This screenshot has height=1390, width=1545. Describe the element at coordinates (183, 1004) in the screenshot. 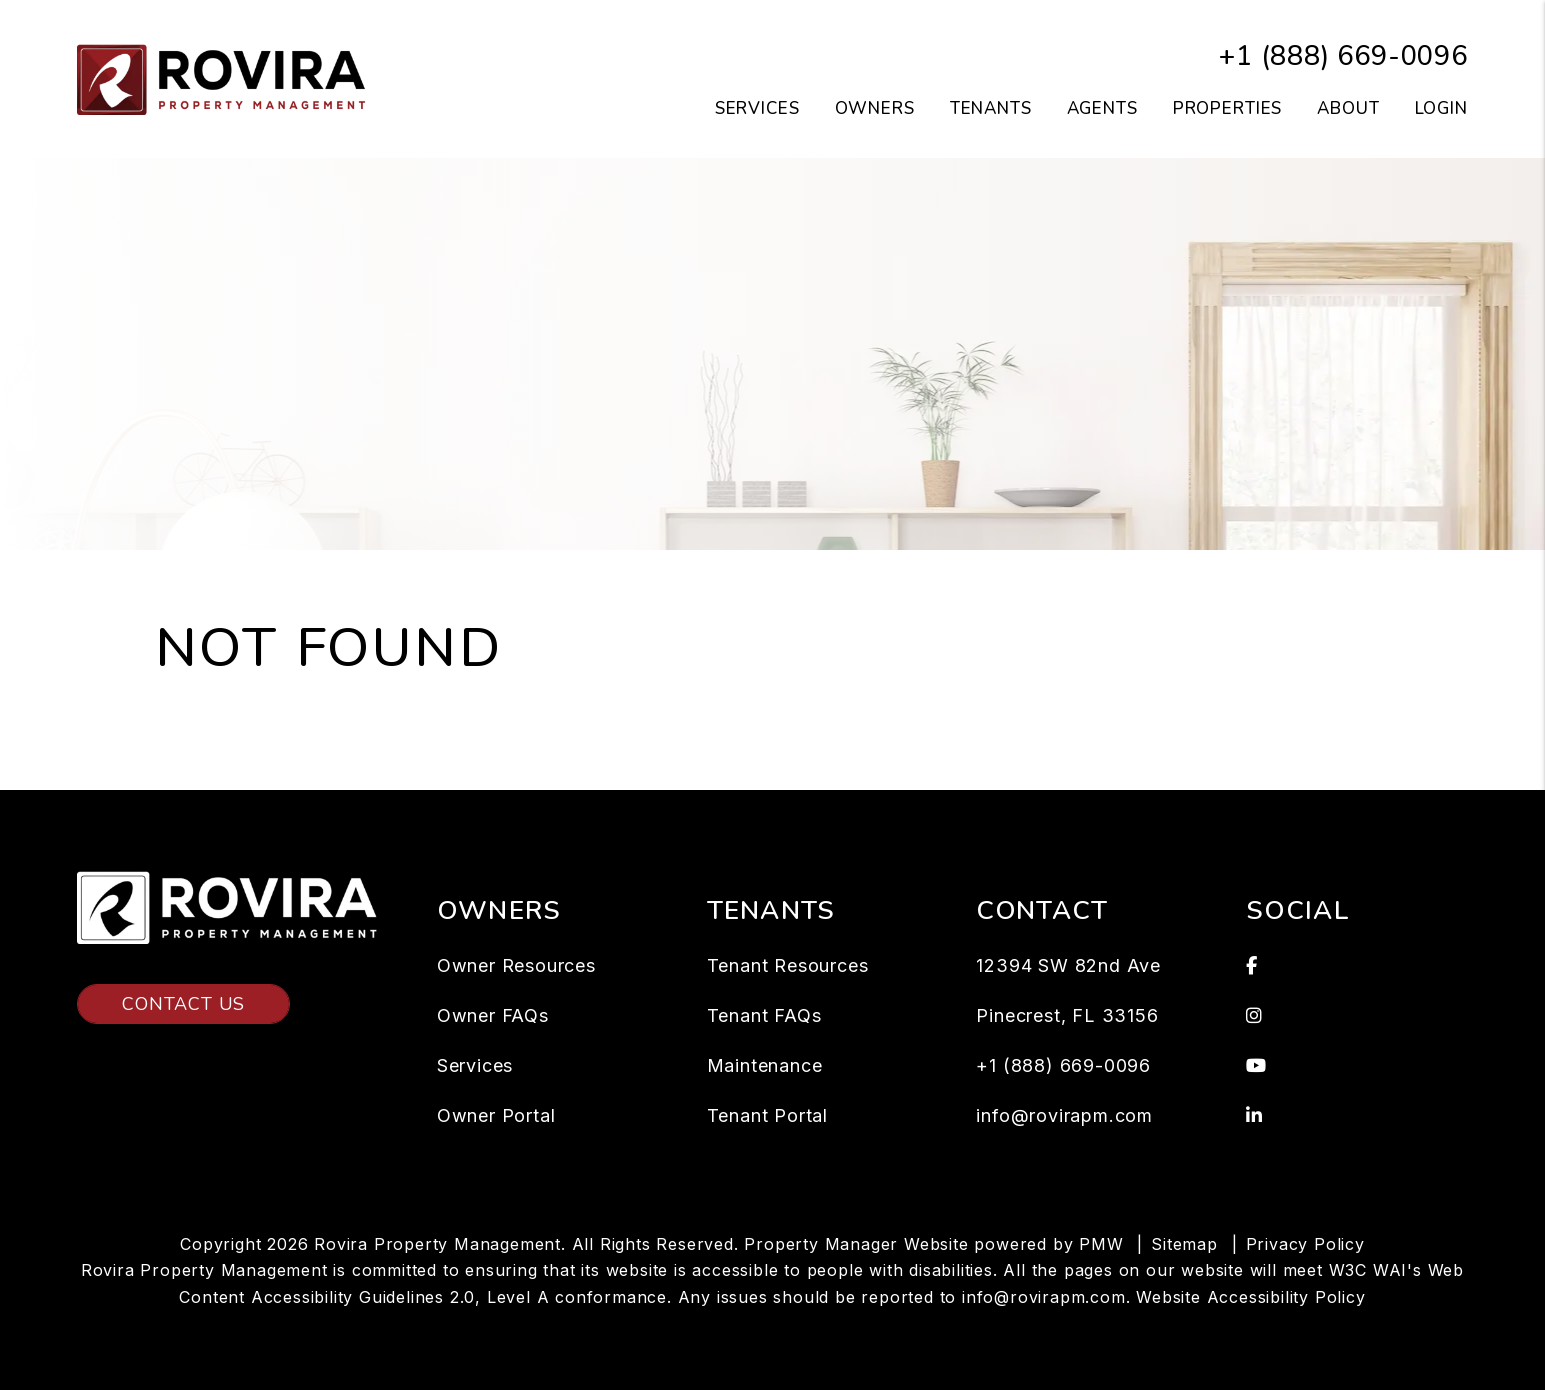

I see `Contact Us` at that location.